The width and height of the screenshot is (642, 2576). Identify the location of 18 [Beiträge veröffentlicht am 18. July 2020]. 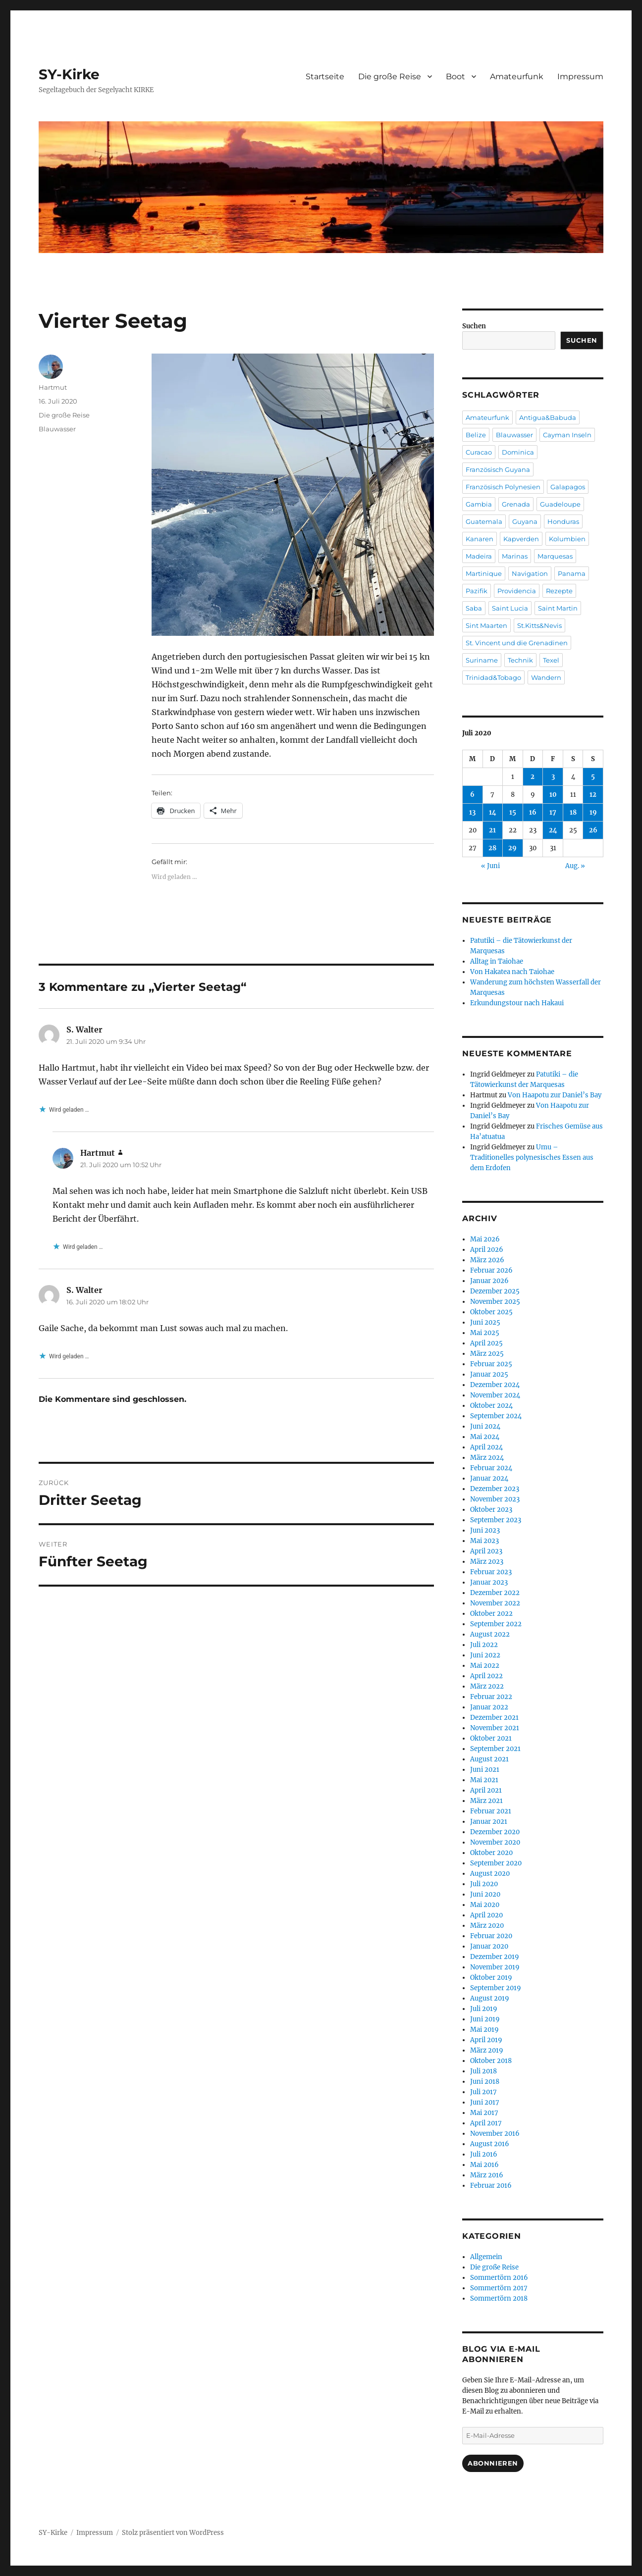
(573, 812).